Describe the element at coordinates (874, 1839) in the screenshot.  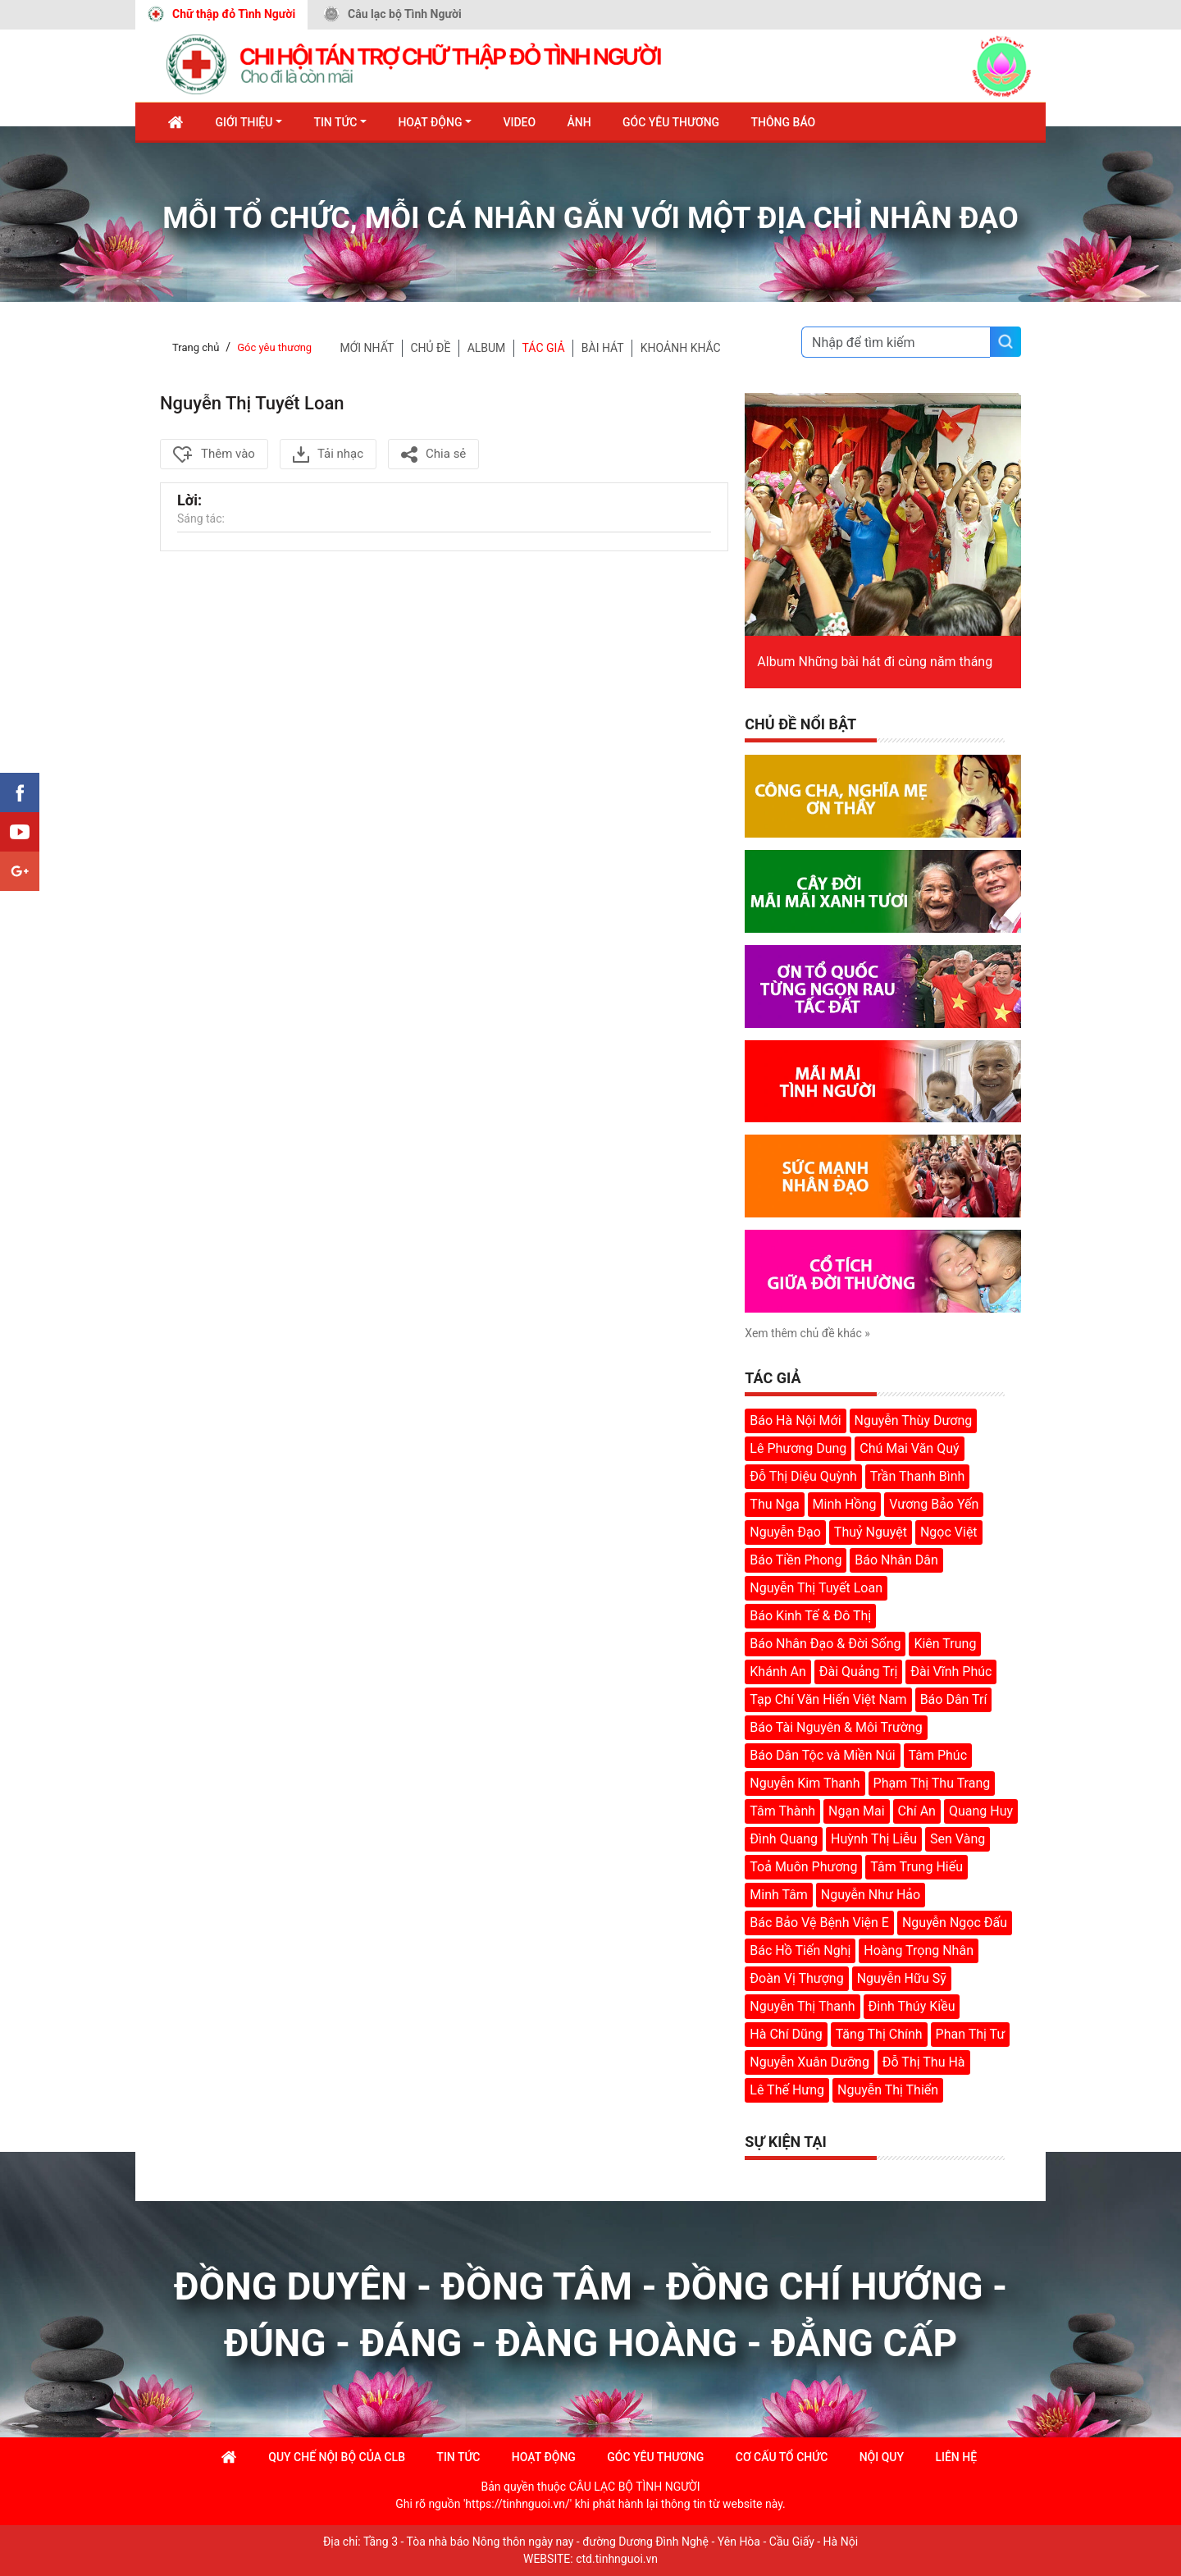
I see `Huỳnh Thị Liễu` at that location.